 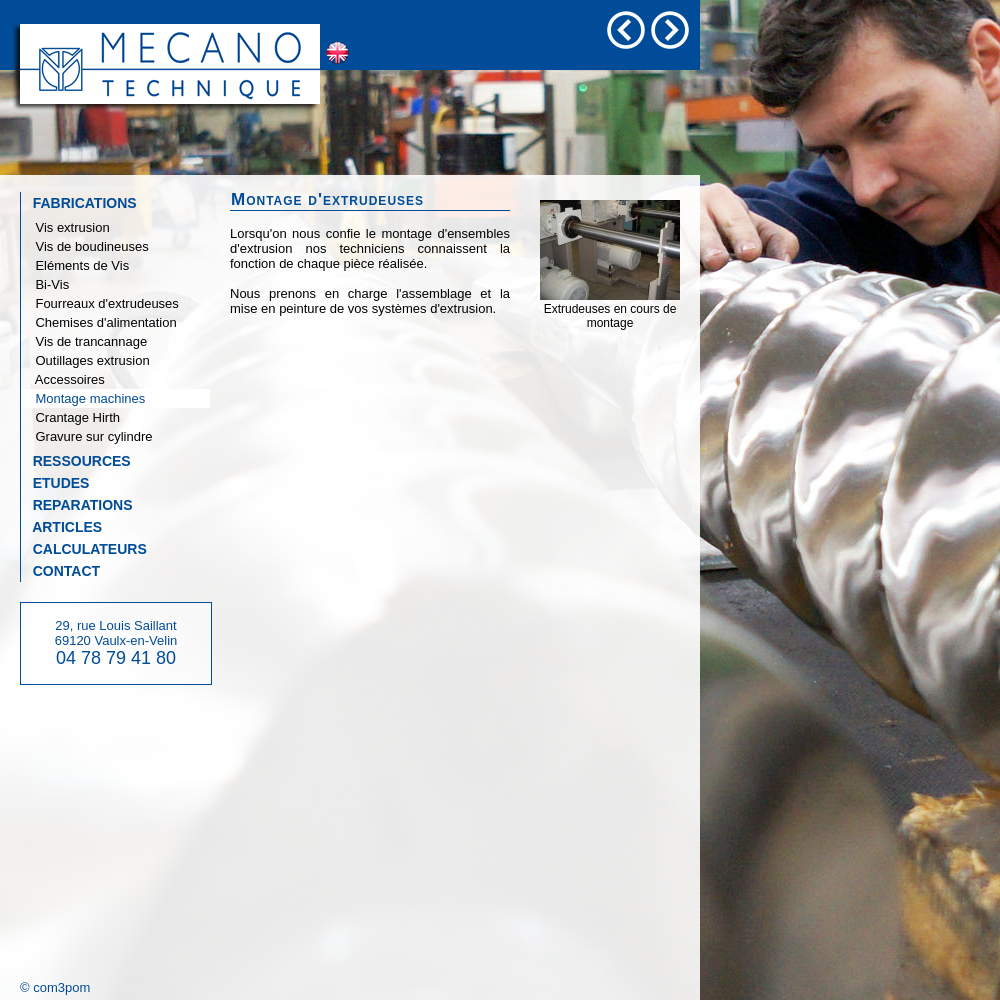 What do you see at coordinates (85, 360) in the screenshot?
I see `Outillages extrusion` at bounding box center [85, 360].